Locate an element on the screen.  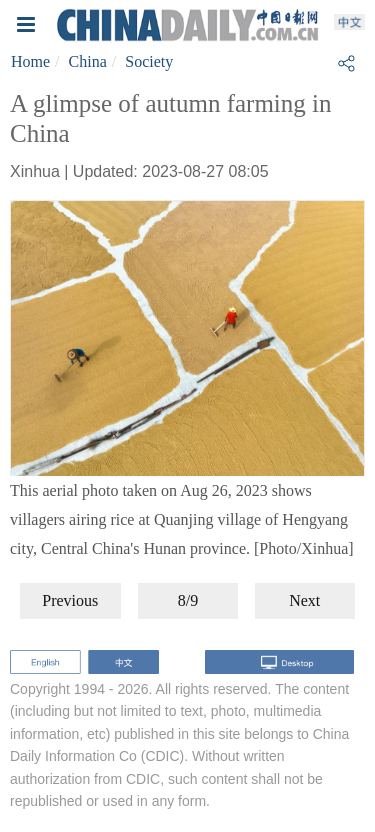
Society is located at coordinates (149, 61).